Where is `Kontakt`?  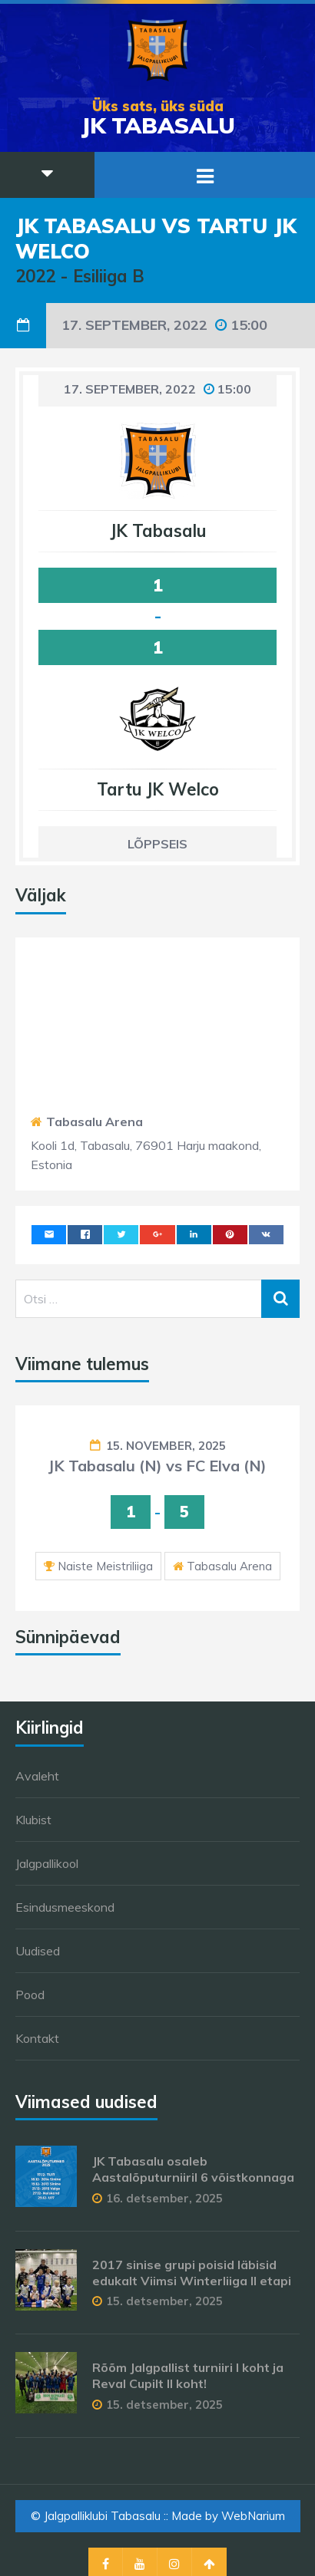
Kontakt is located at coordinates (37, 2038).